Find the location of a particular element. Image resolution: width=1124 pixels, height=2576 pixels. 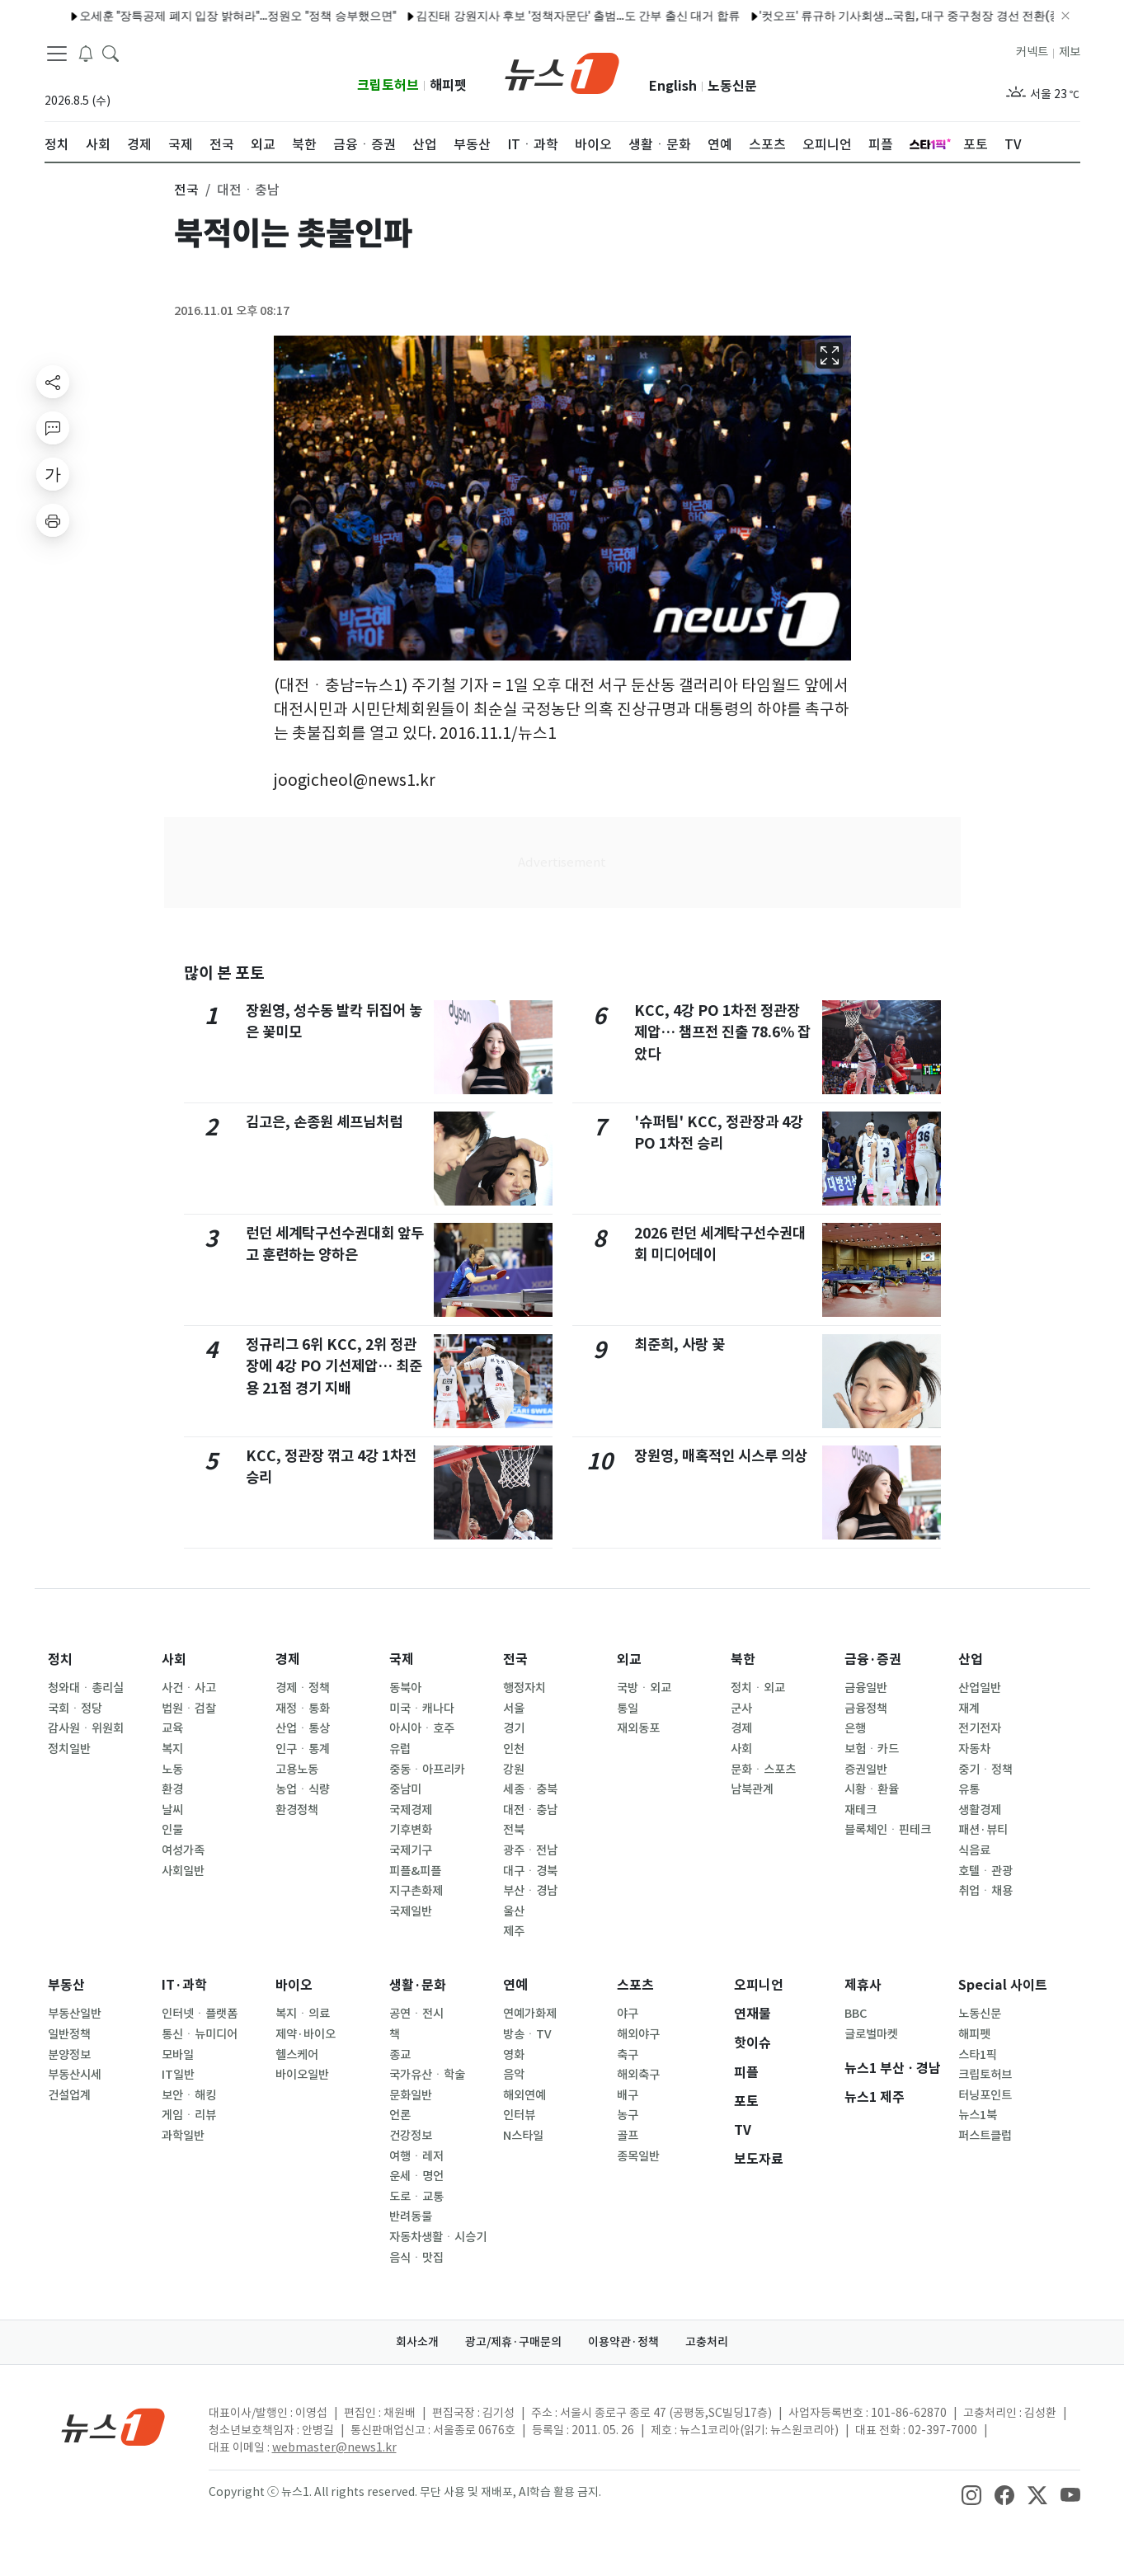

노동 is located at coordinates (172, 1769).